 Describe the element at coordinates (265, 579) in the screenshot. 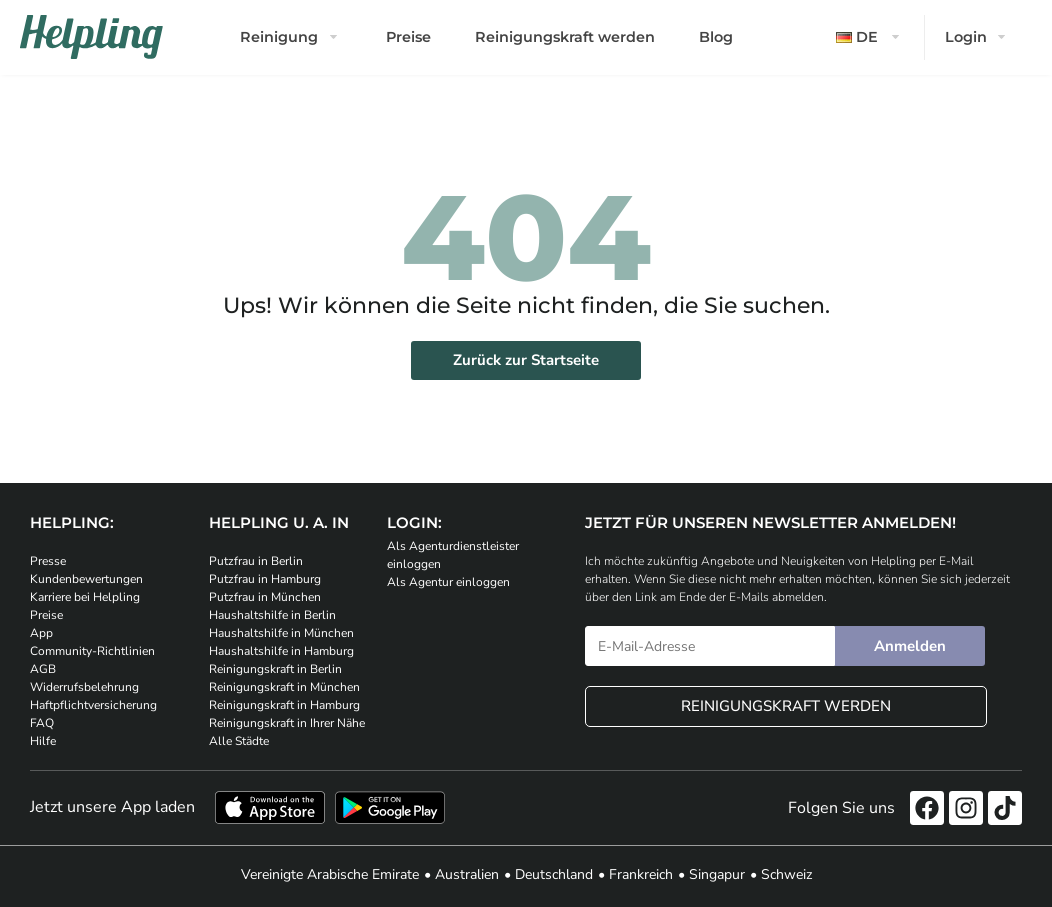

I see `Putzfrau in Hamburg` at that location.